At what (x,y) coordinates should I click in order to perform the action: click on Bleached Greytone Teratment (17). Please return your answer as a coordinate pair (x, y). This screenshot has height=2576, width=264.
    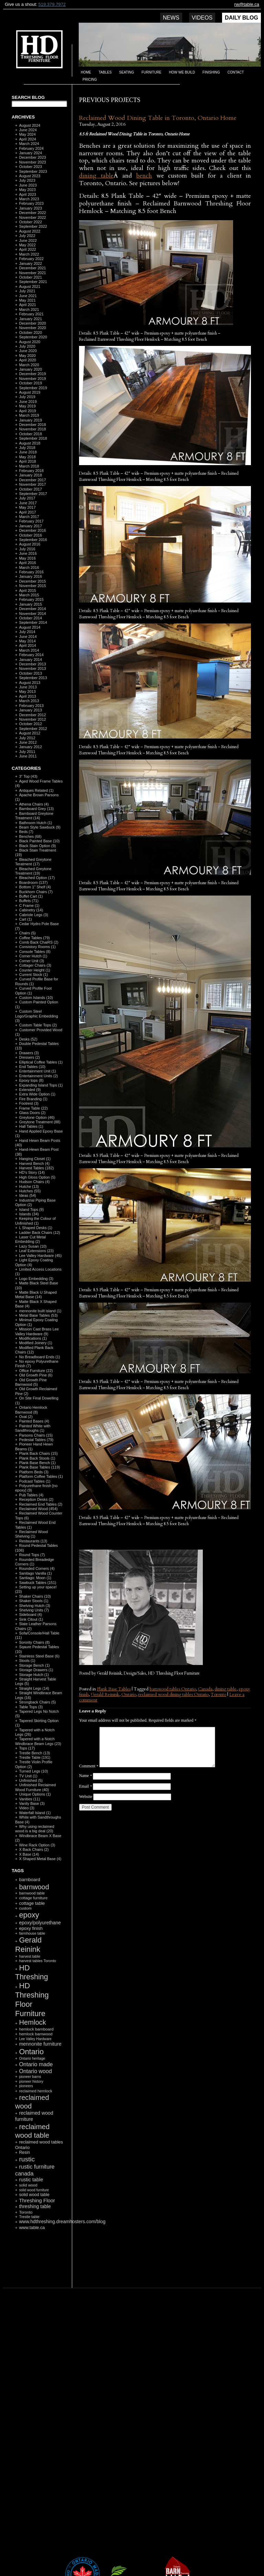
    Looking at the image, I should click on (33, 861).